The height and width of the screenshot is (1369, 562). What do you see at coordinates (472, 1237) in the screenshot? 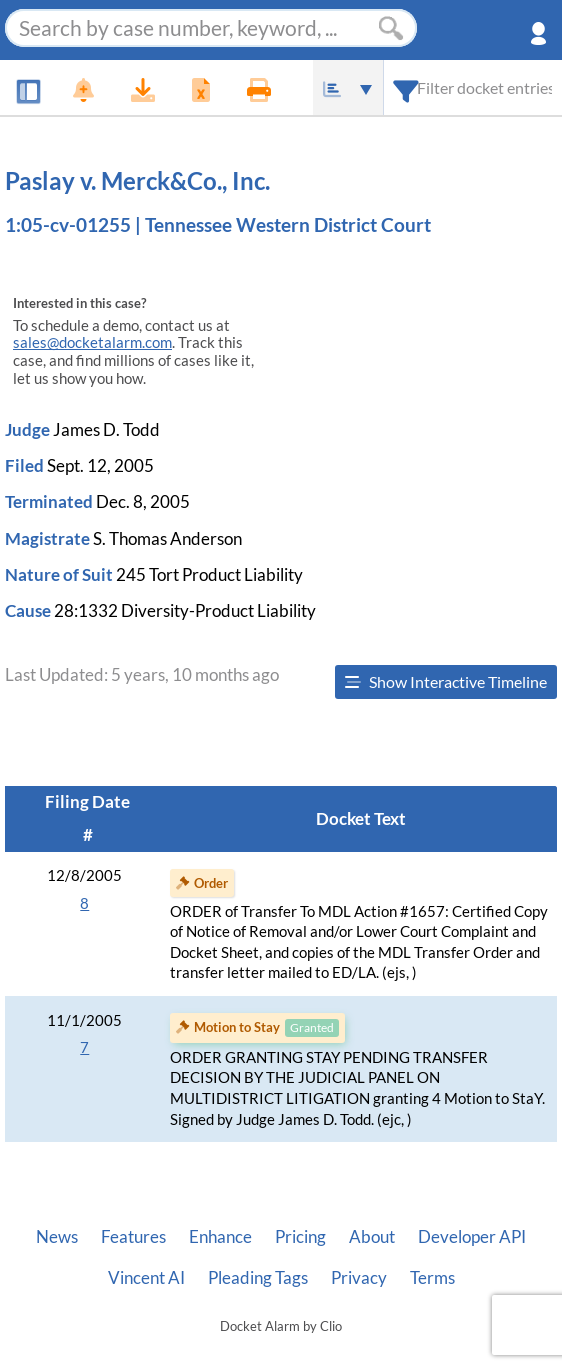
I see `Developer API` at bounding box center [472, 1237].